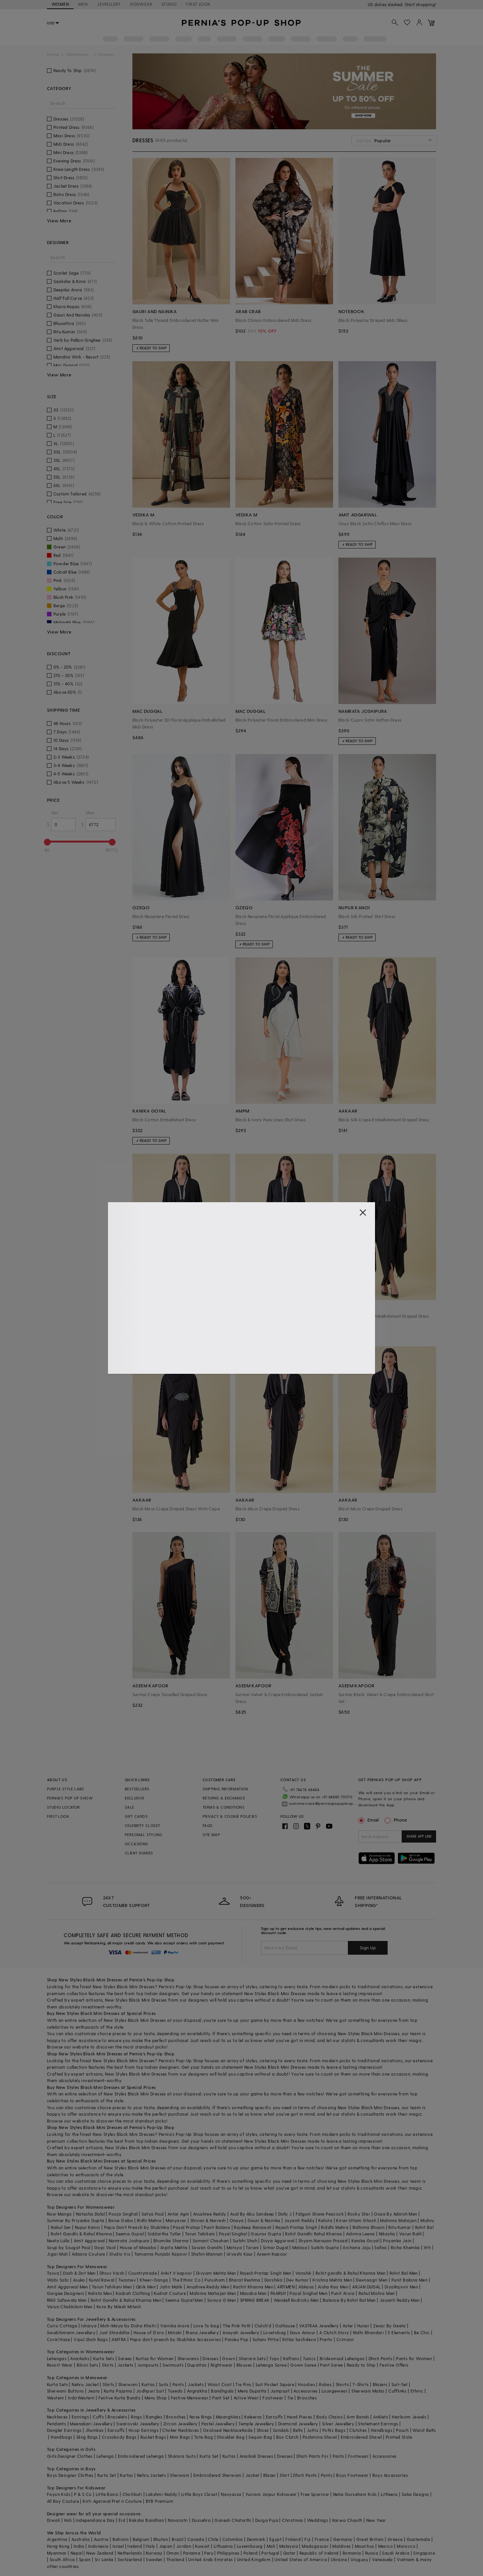 This screenshot has height=2576, width=483. Describe the element at coordinates (240, 2253) in the screenshot. I see `Urvashi Kaur` at that location.